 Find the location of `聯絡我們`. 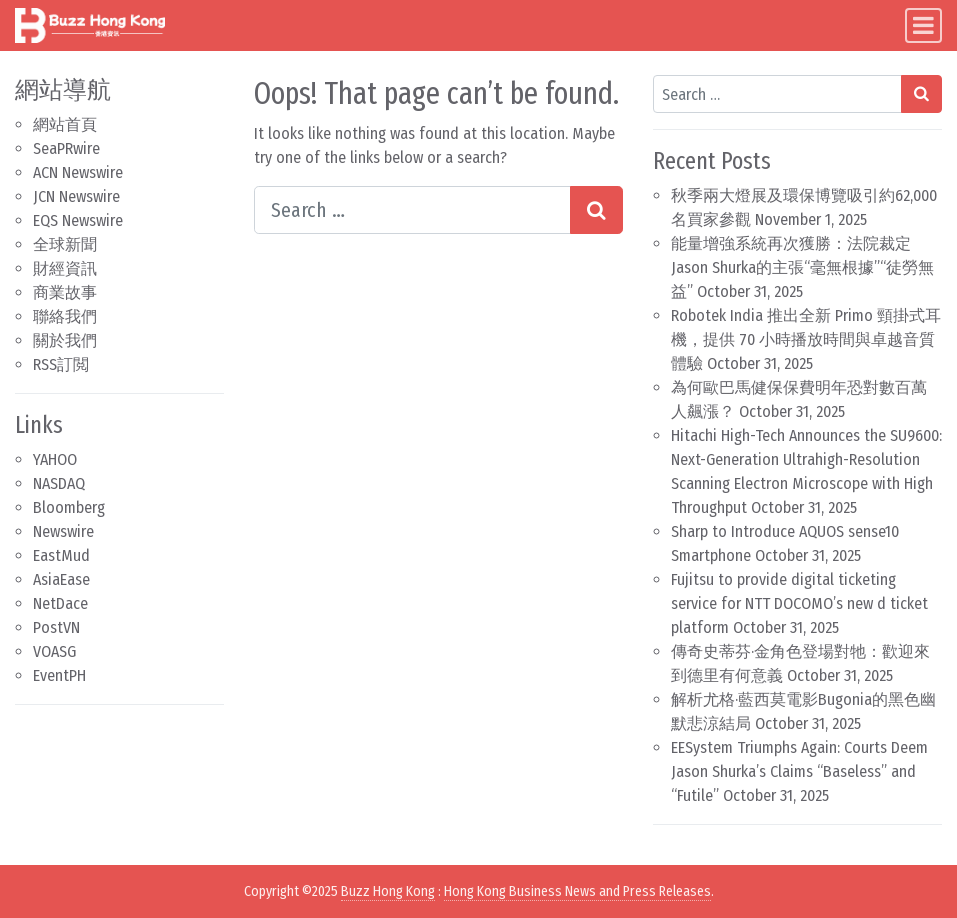

聯絡我們 is located at coordinates (65, 316).